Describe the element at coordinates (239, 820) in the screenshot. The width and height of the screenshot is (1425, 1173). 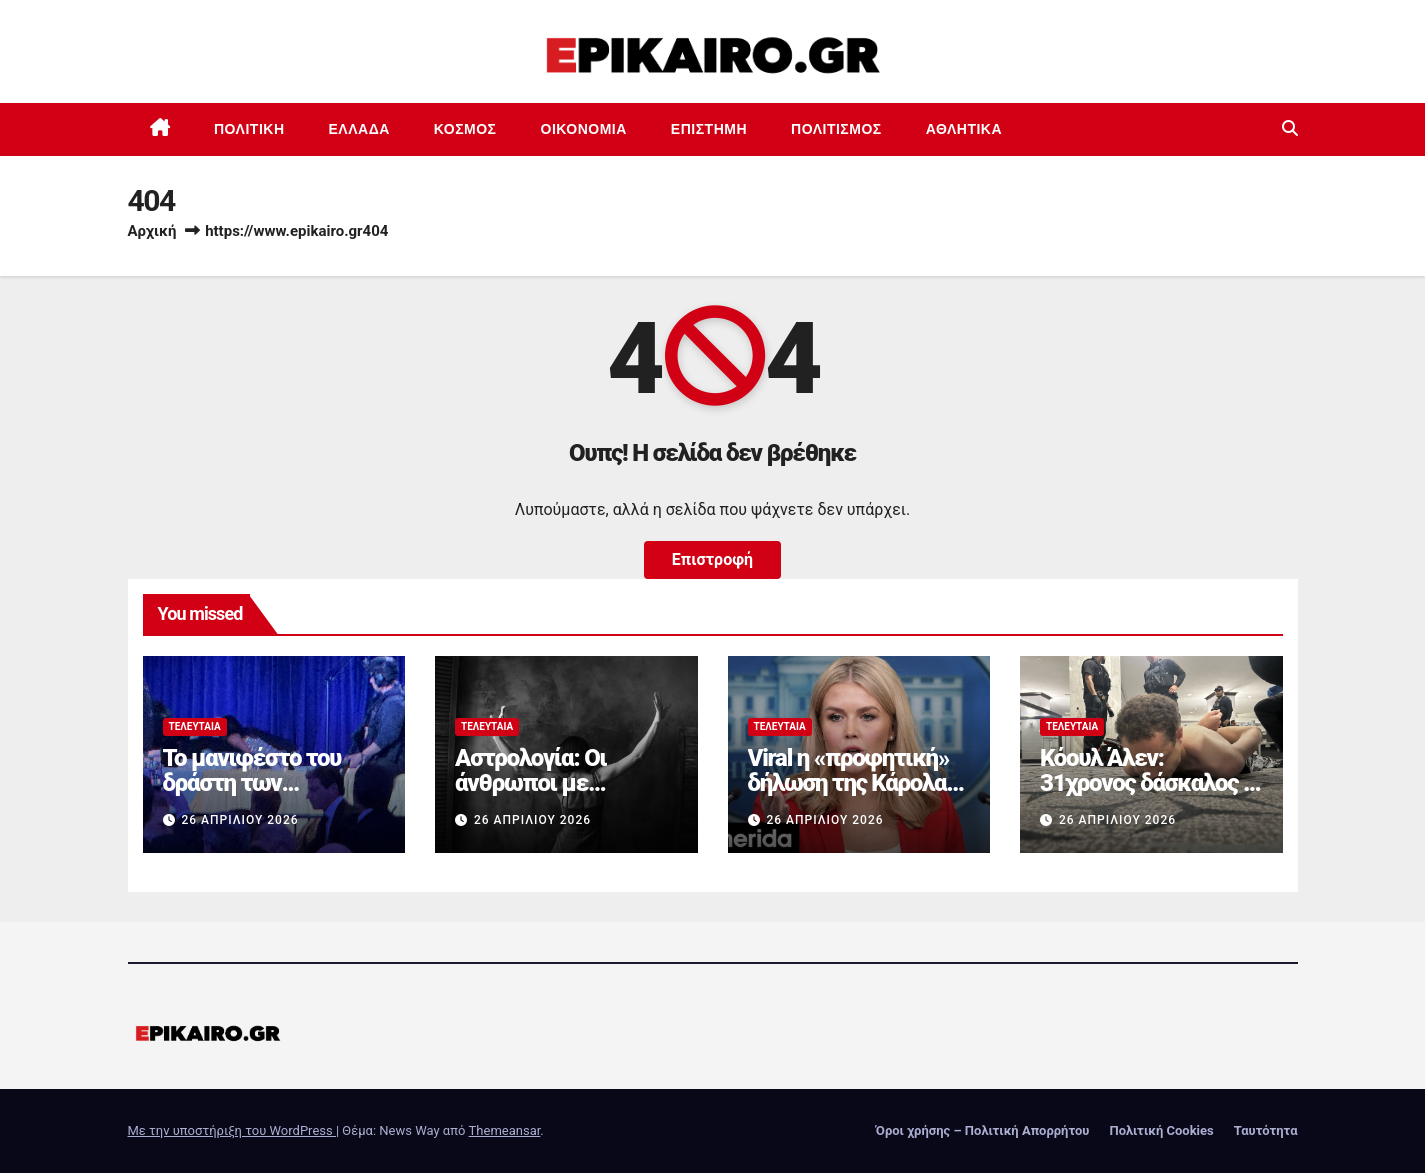
I see `26 Απριλίου 2026` at that location.